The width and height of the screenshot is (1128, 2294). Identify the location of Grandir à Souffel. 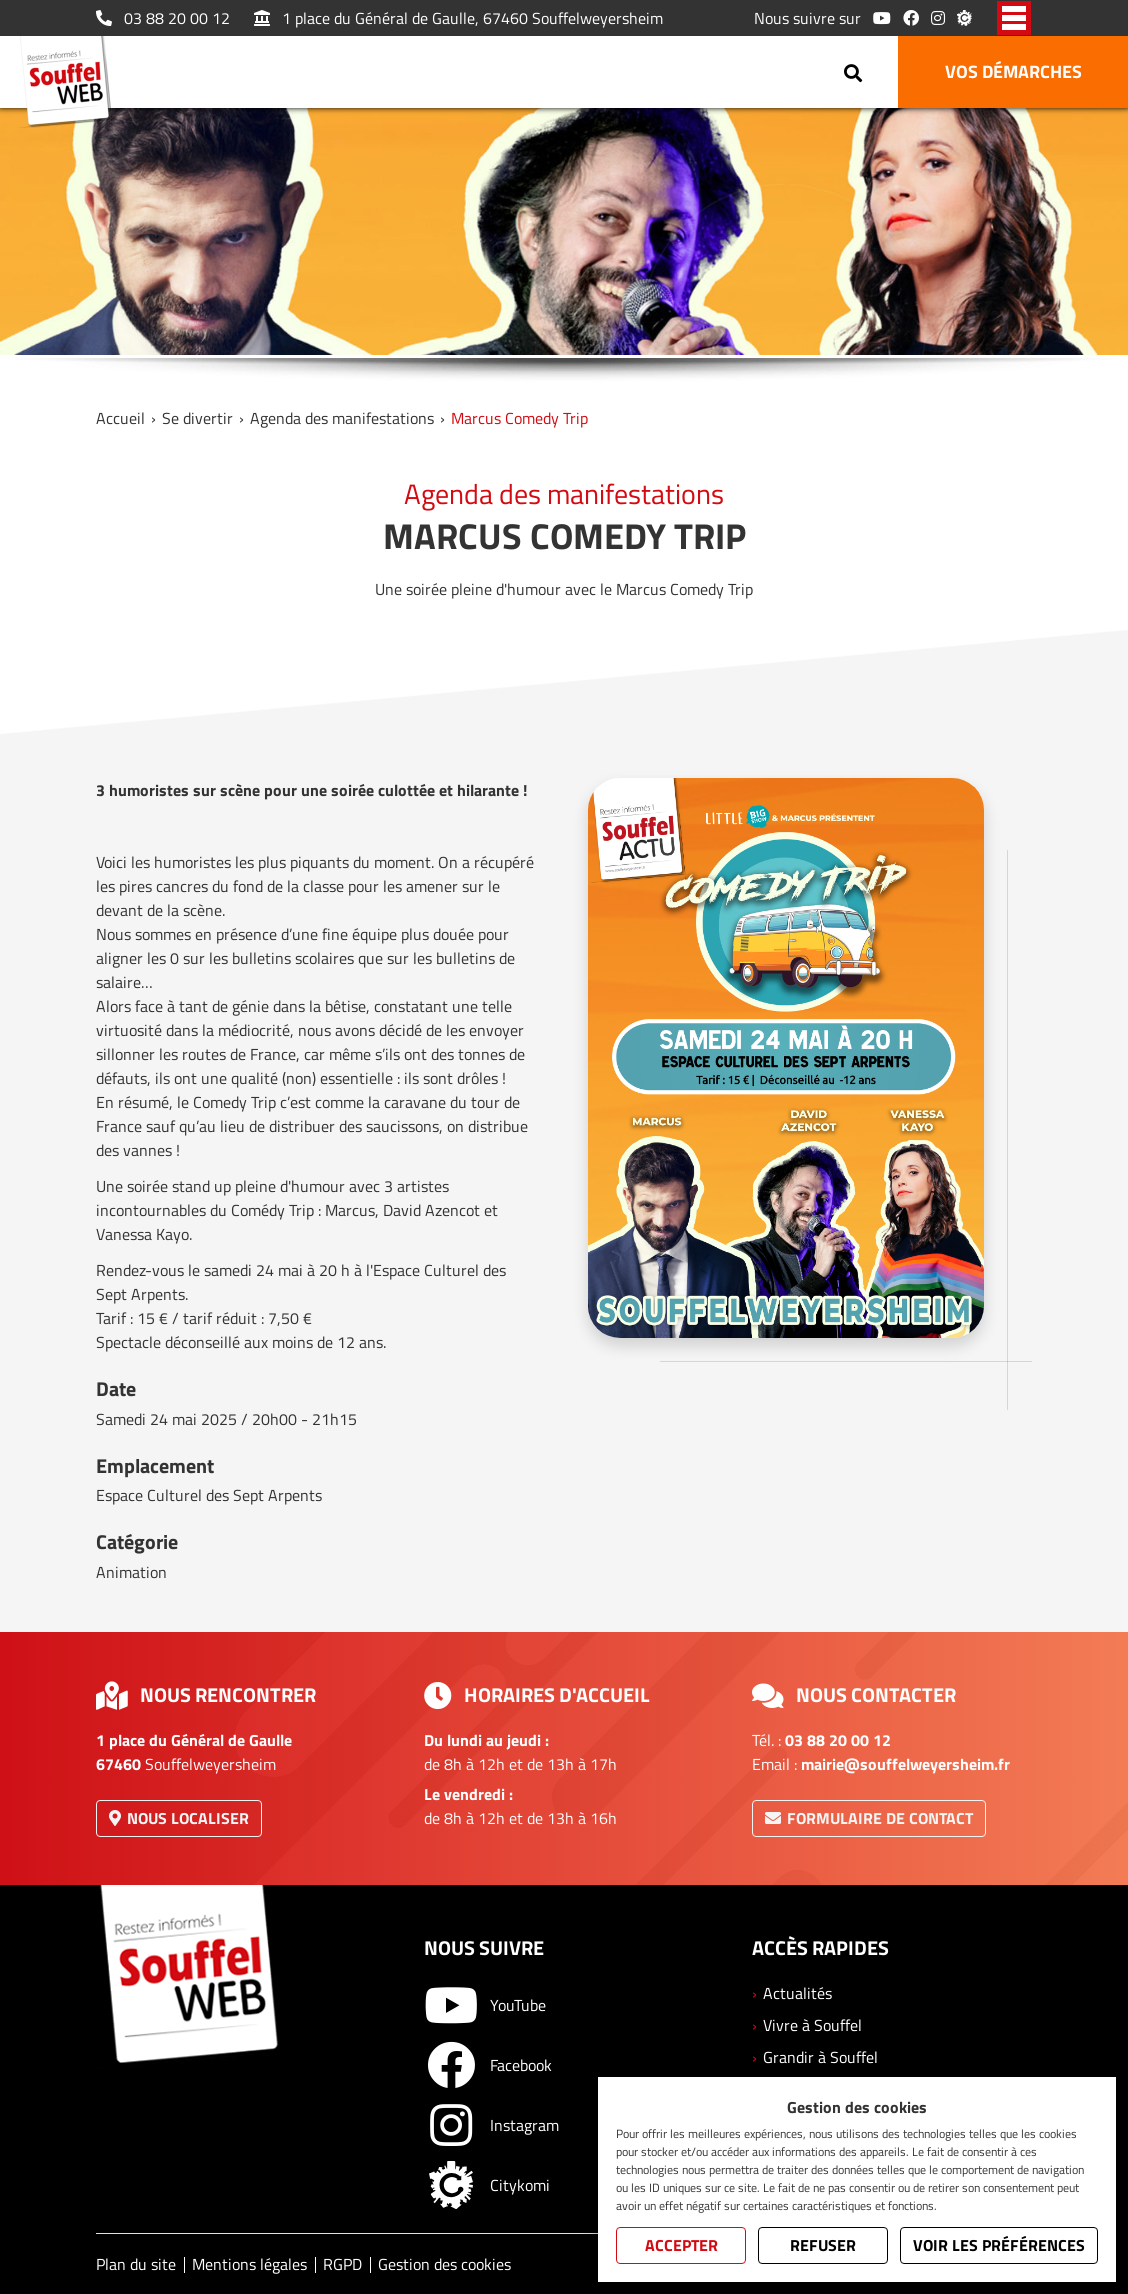
(820, 2057).